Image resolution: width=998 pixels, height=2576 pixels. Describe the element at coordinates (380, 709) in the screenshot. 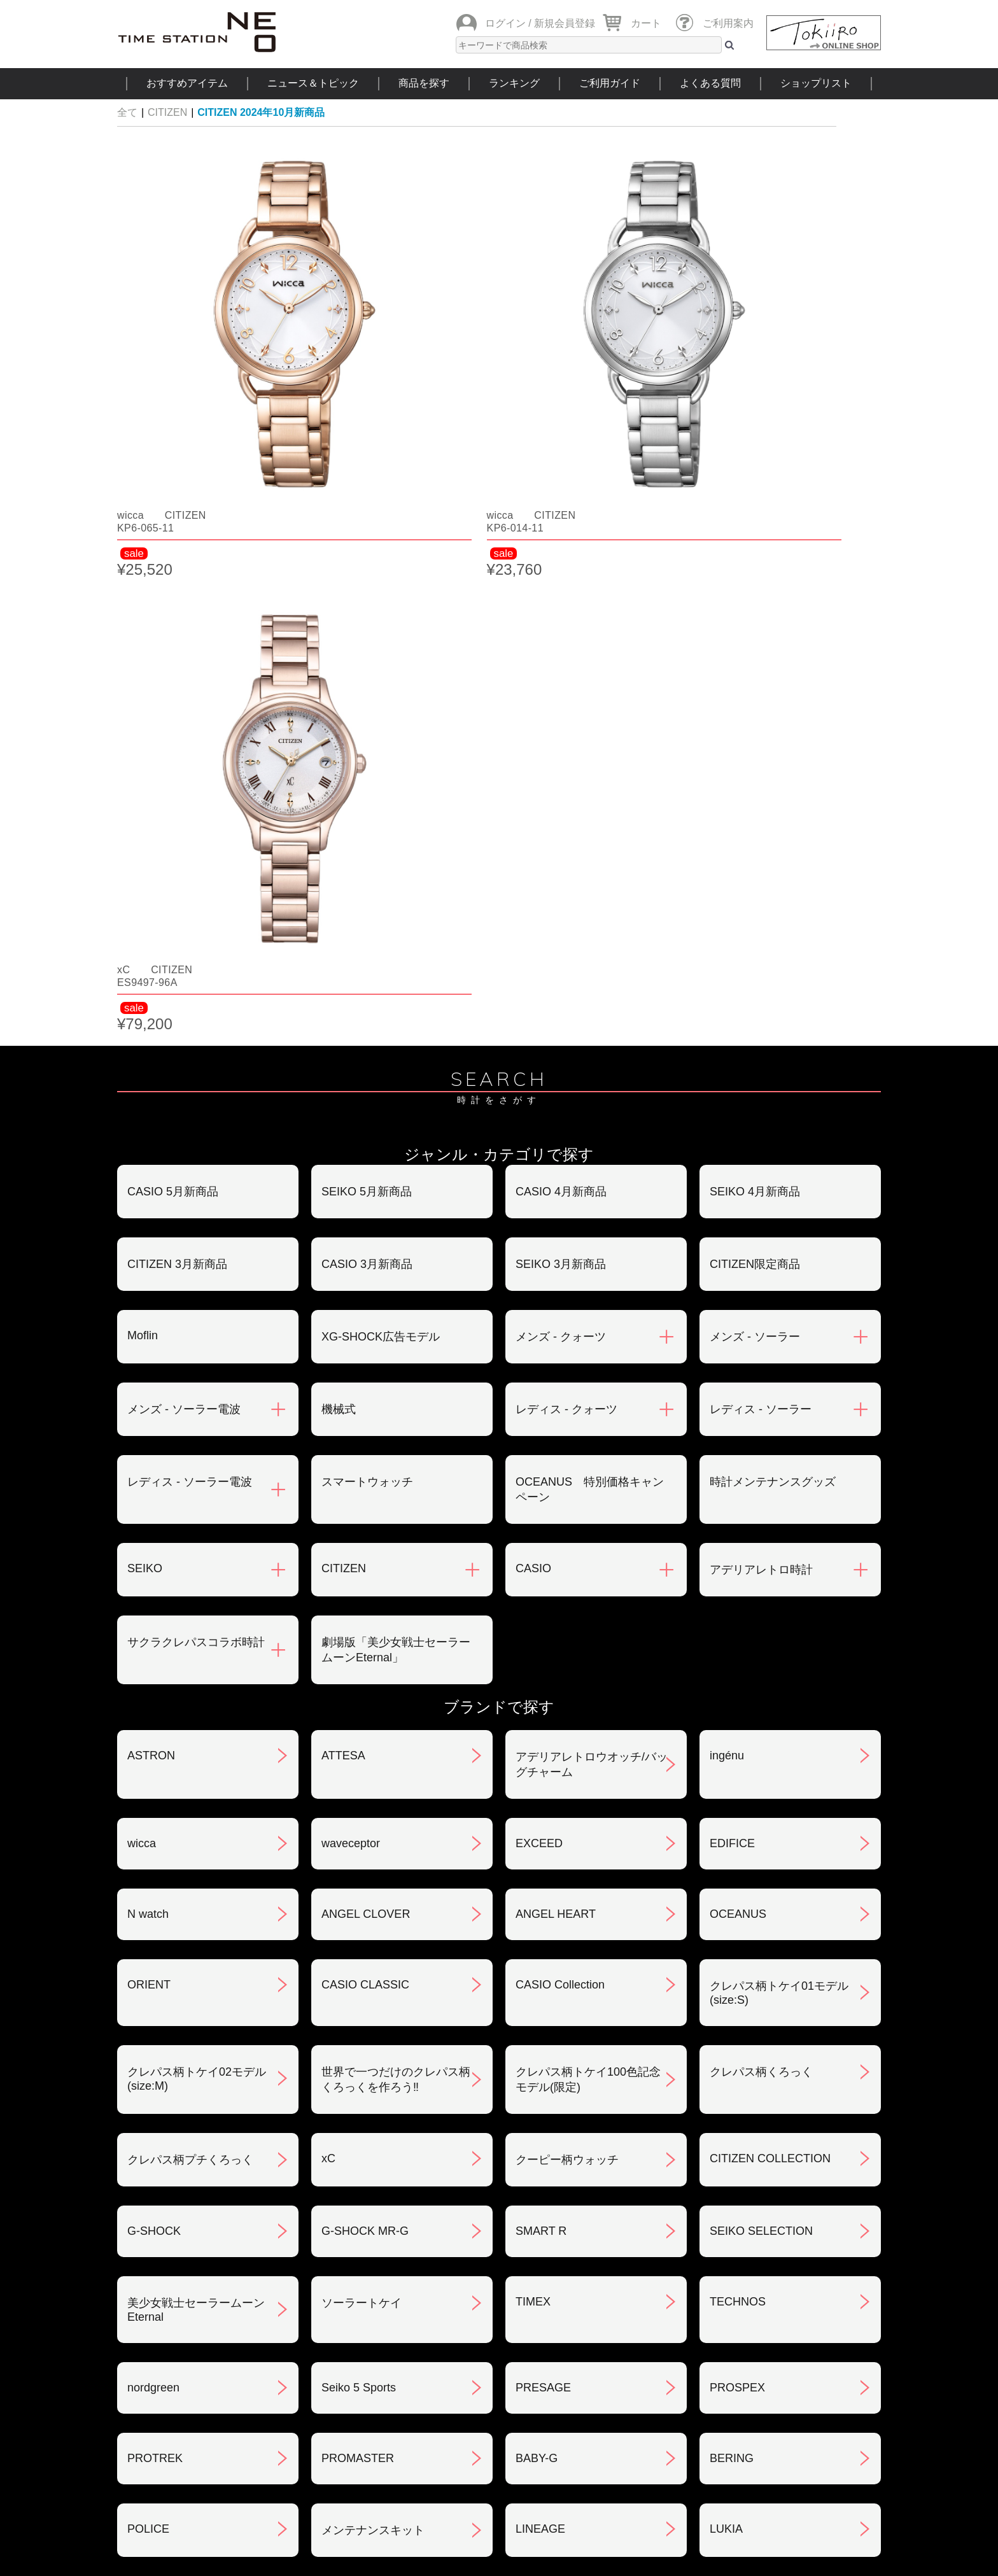

I see `XG-SHOCK広告モデル` at that location.